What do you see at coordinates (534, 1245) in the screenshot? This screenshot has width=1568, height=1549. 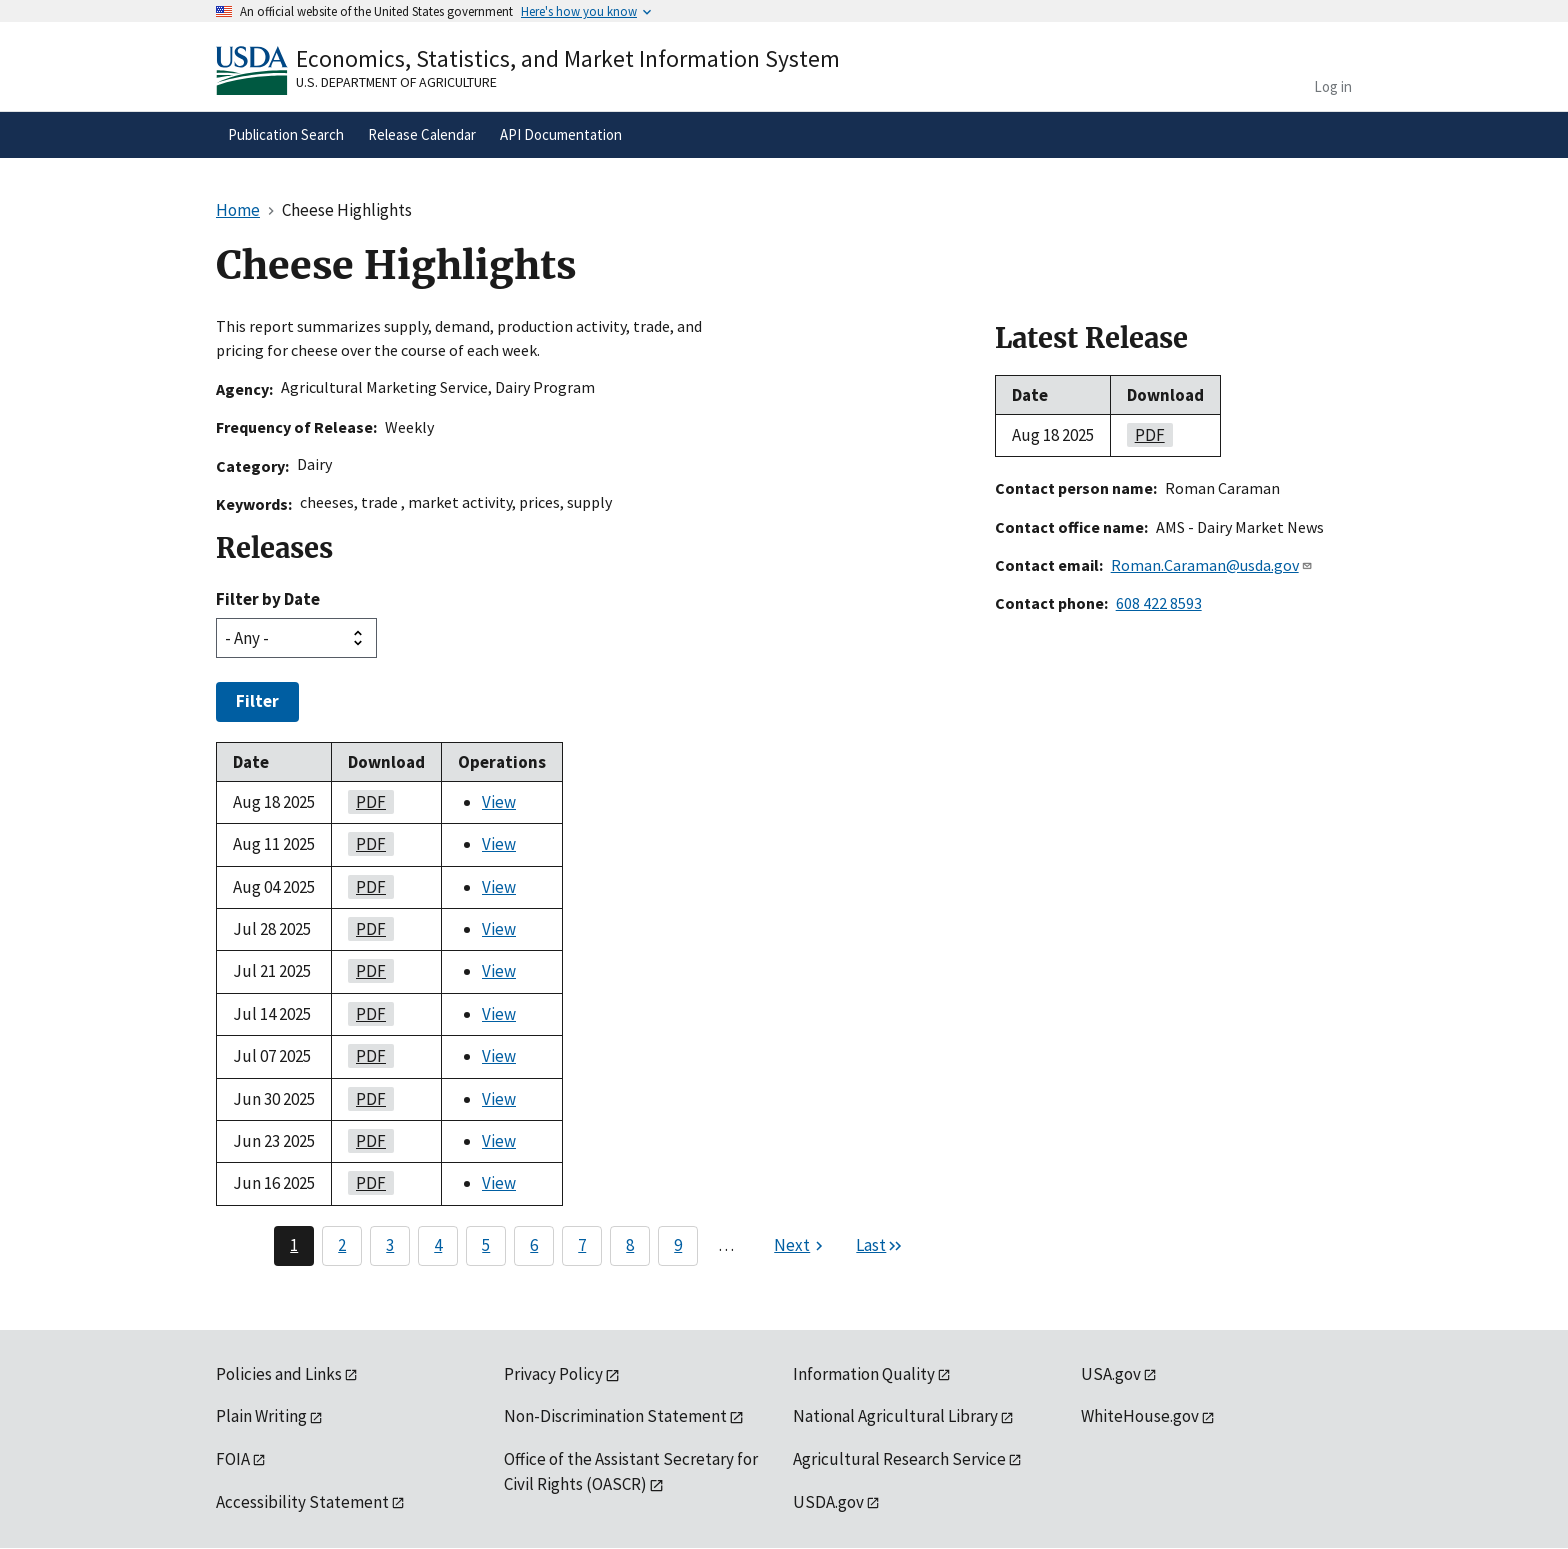 I see `6 [Page 6]` at bounding box center [534, 1245].